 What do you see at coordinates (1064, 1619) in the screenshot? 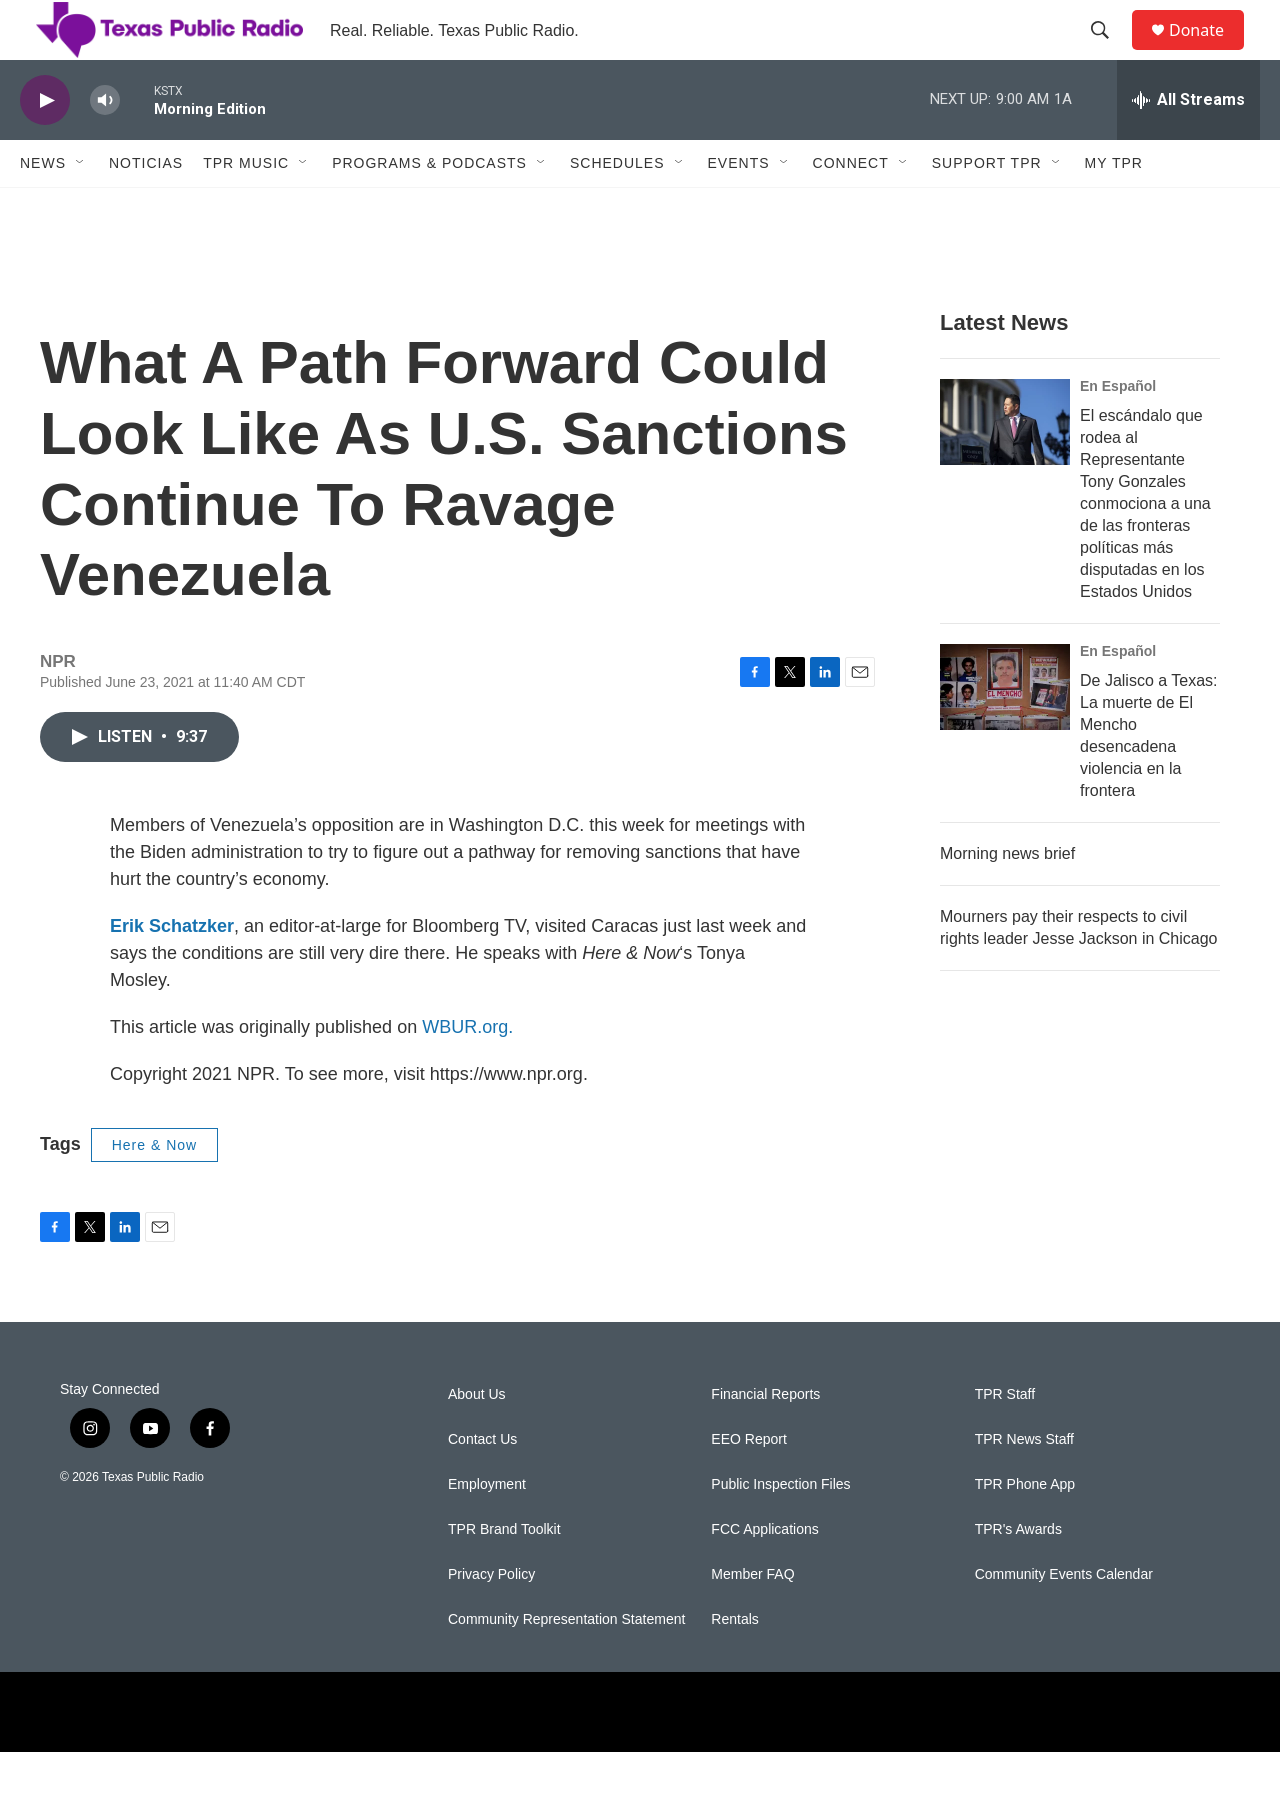
I see `Community Events Calendar` at bounding box center [1064, 1619].